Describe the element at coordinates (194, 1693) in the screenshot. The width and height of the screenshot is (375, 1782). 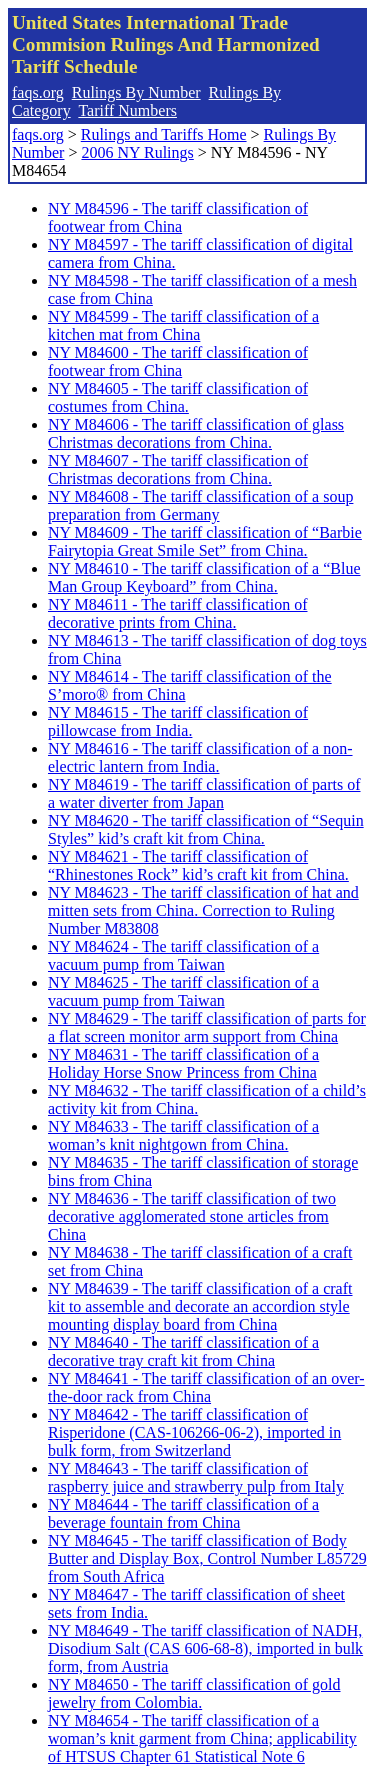
I see `NY M84650 - The tariff classification of gold jewelry from Colombia.` at that location.